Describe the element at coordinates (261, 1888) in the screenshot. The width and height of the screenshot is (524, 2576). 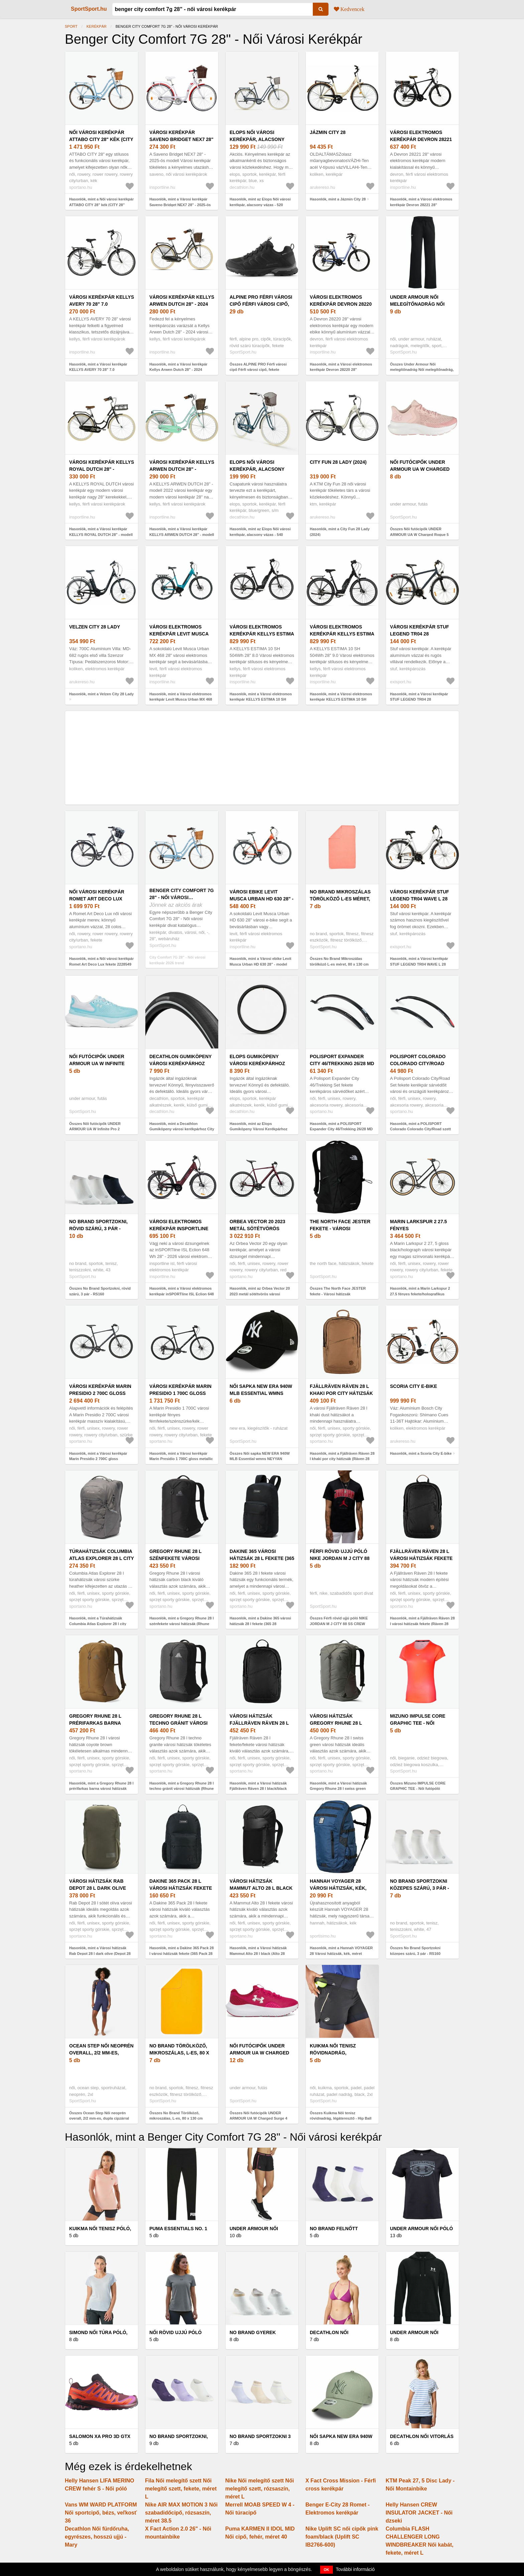
I see `Városi hátizsák Mammut Alto 28 l black (Alto 28 2570-00290-0001)` at that location.